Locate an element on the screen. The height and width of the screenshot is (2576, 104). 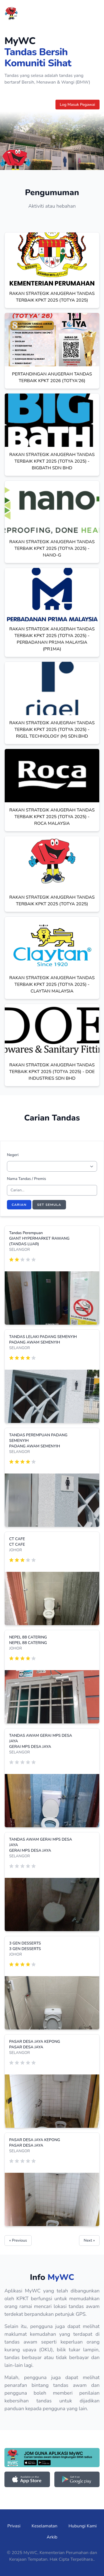
Keselamatan is located at coordinates (44, 2526).